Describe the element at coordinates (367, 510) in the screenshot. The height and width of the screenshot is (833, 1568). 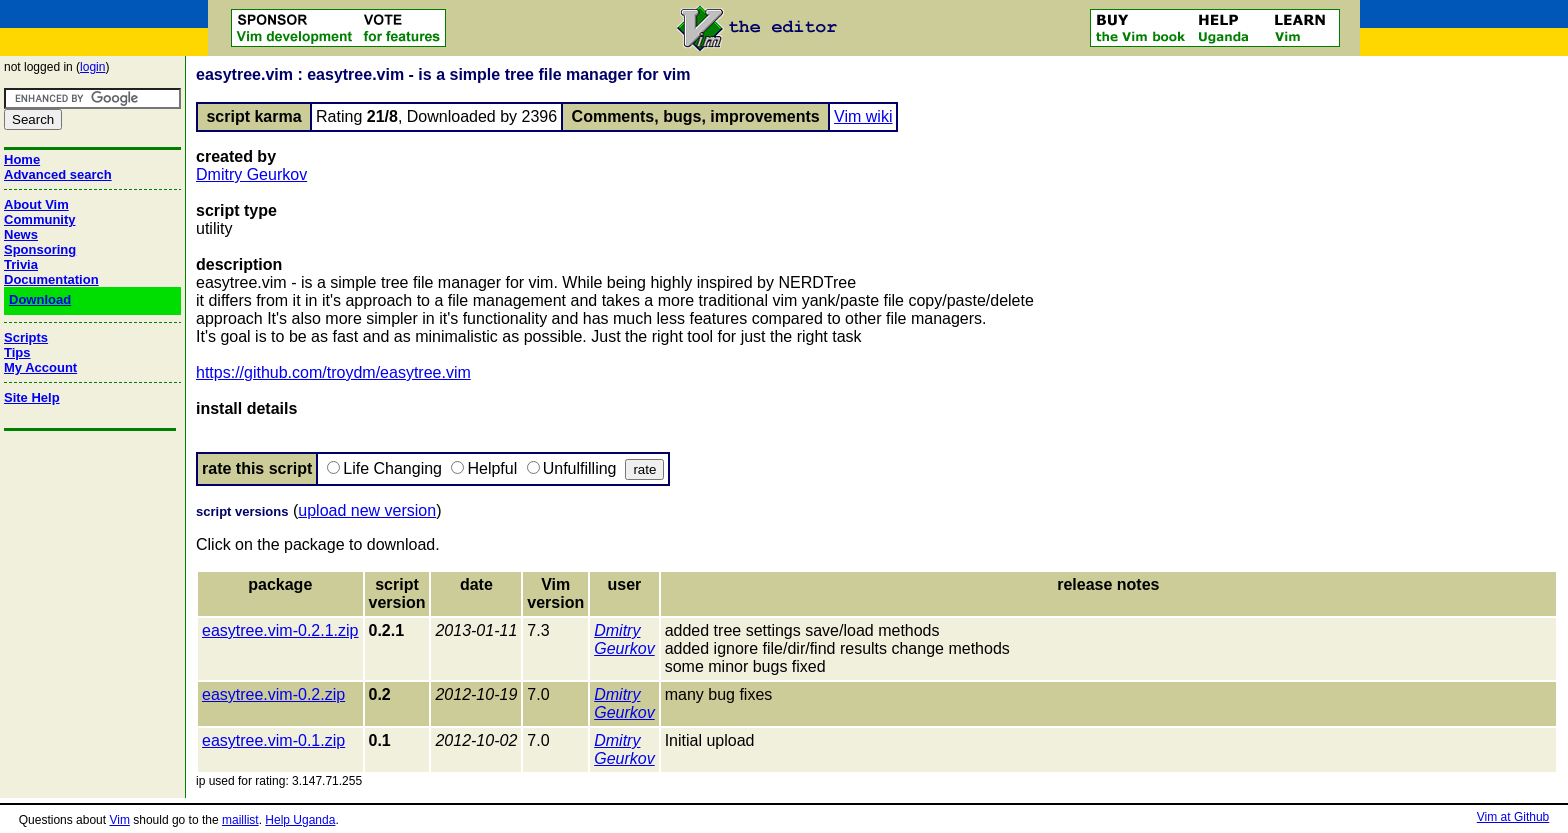
I see `upload new version` at that location.